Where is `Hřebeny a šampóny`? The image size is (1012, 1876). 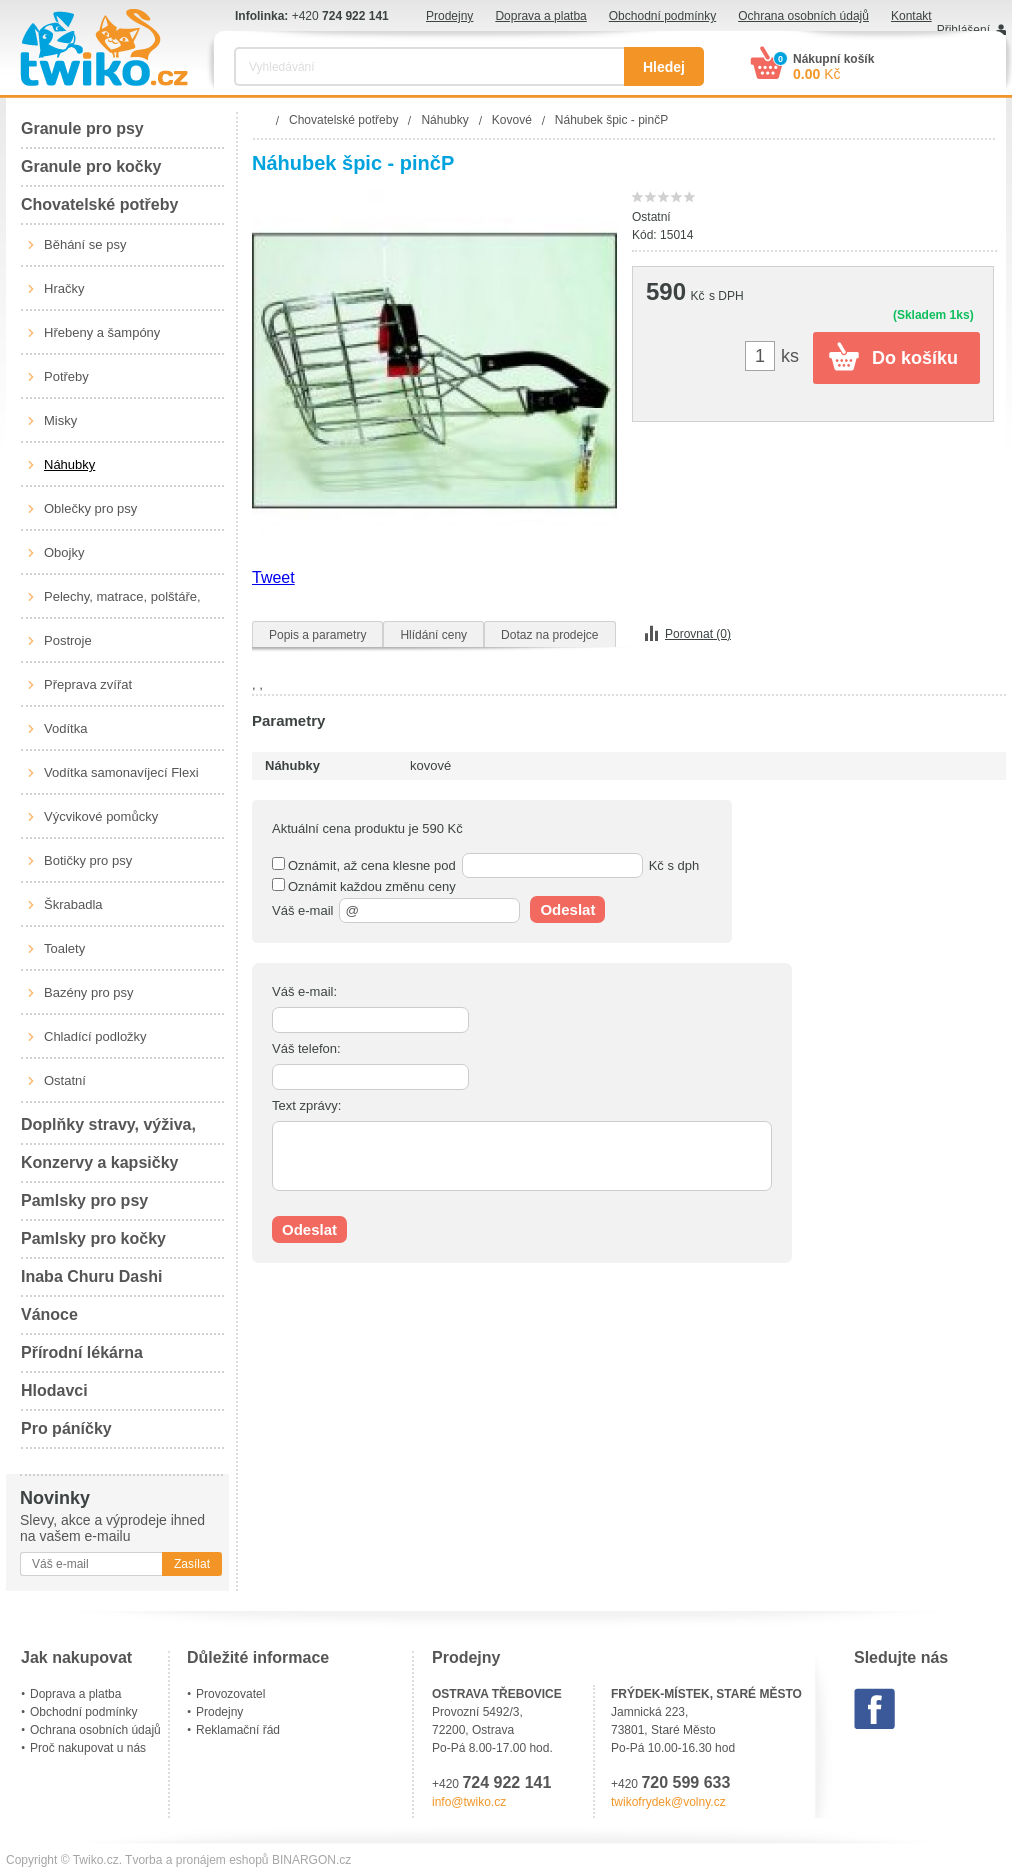
Hřebeny a šampóny is located at coordinates (102, 332).